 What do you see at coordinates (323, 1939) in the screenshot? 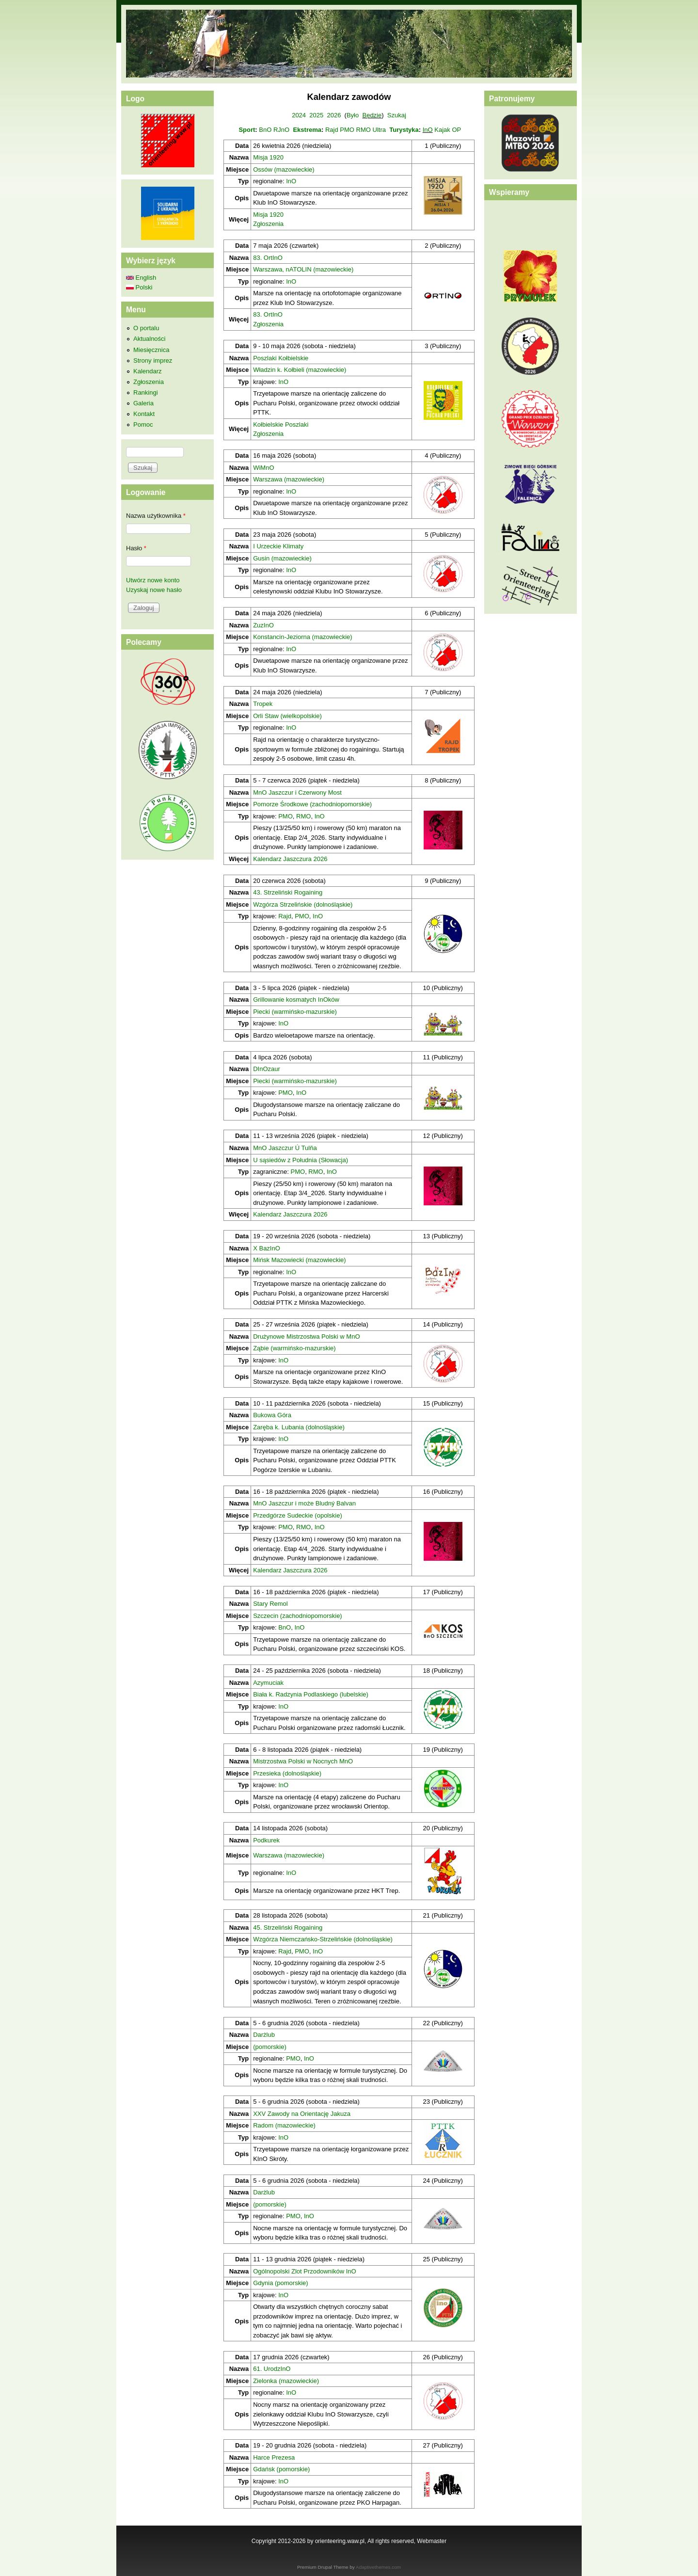
I see `Wzgórza Niemczańsko-Strzelińskie (dolnośląskie)` at bounding box center [323, 1939].